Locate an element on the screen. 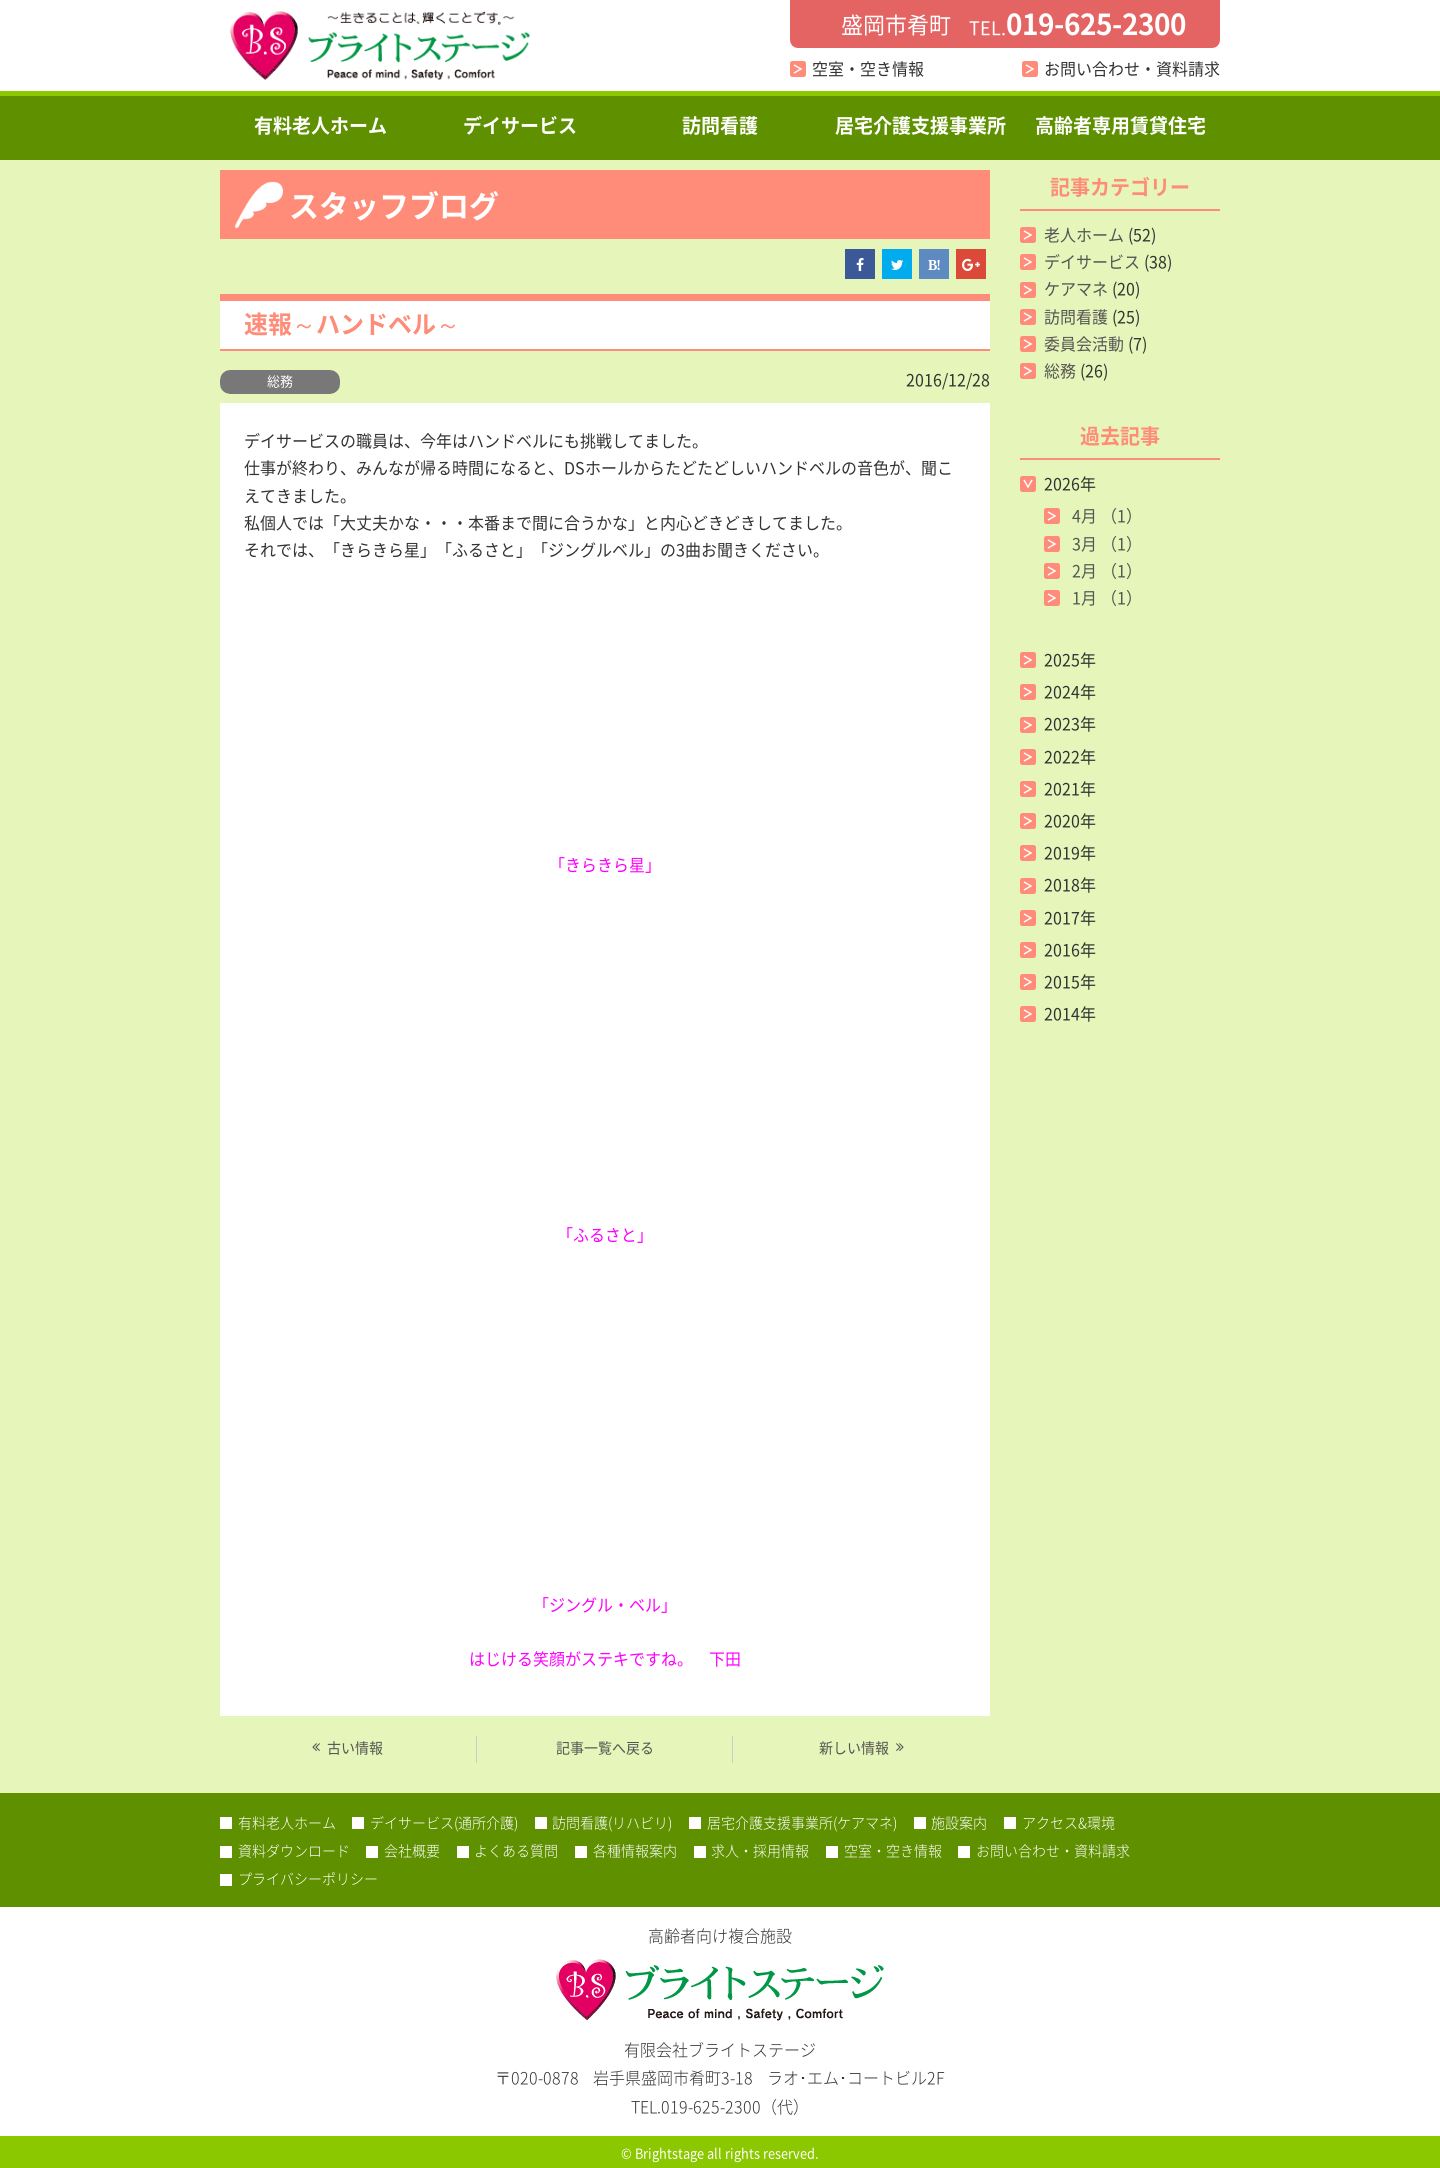  アクセス&環境 is located at coordinates (1068, 1822).